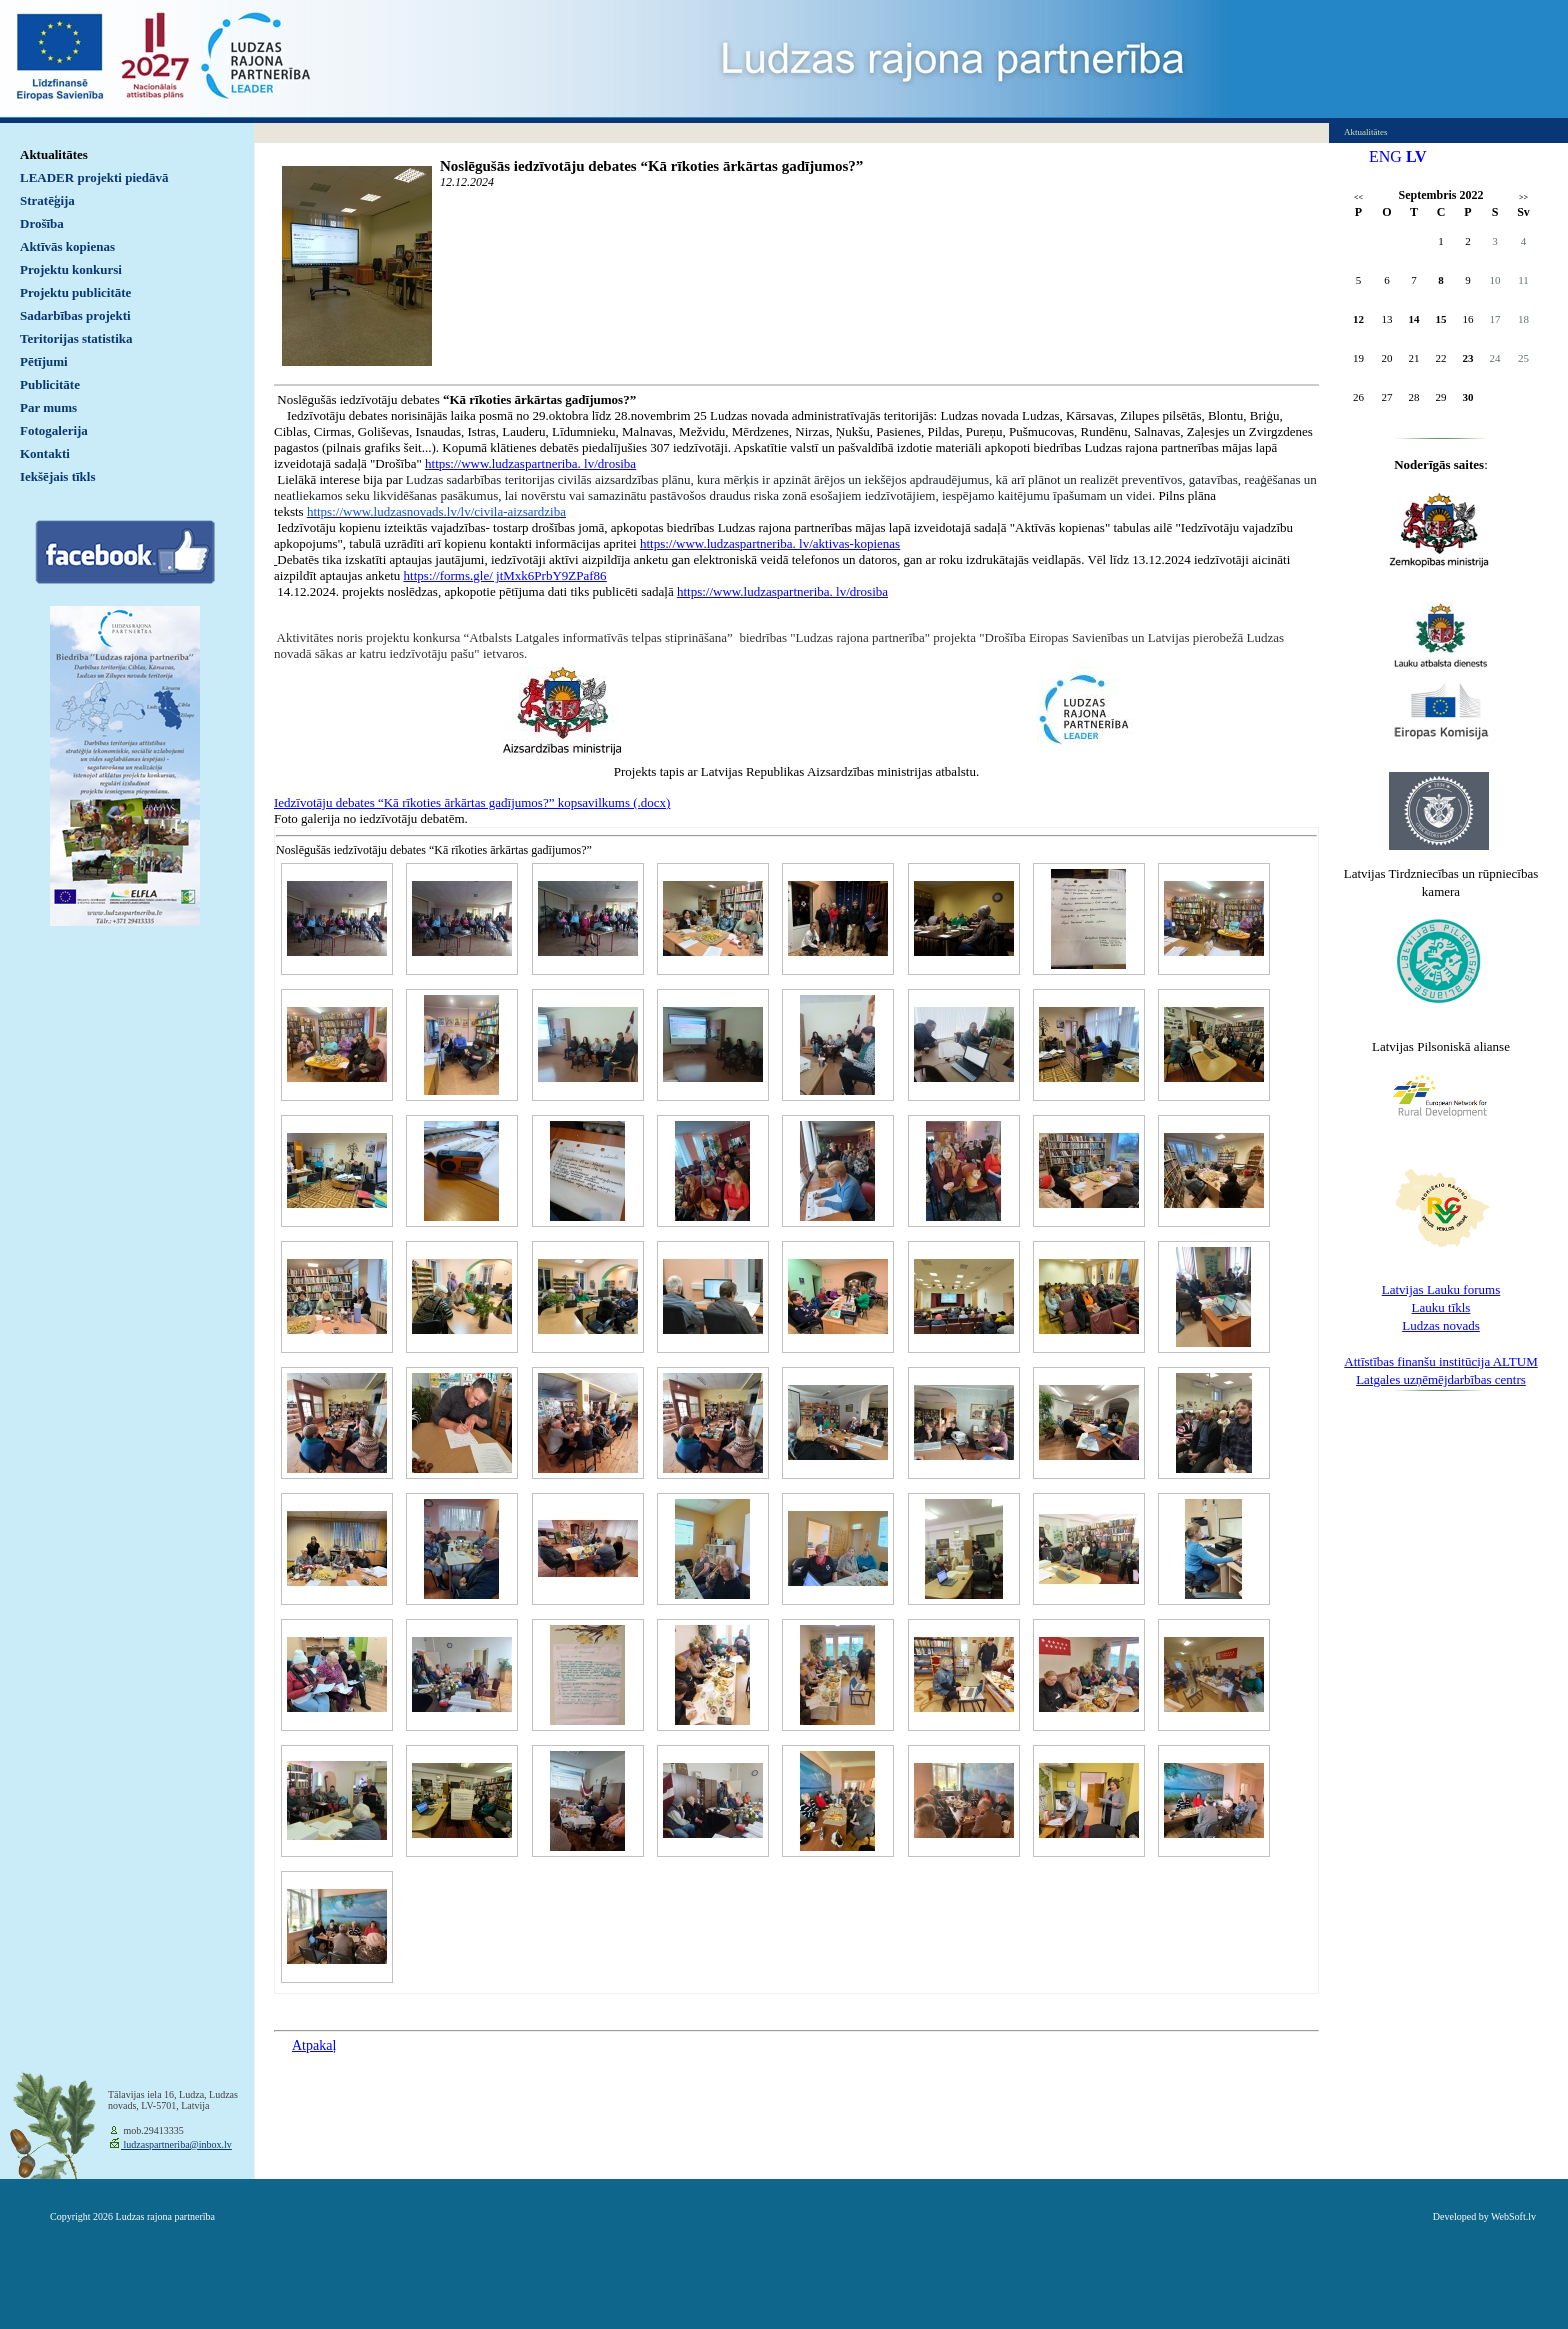 The image size is (1568, 2329). I want to click on Projektu konkursi, so click(71, 269).